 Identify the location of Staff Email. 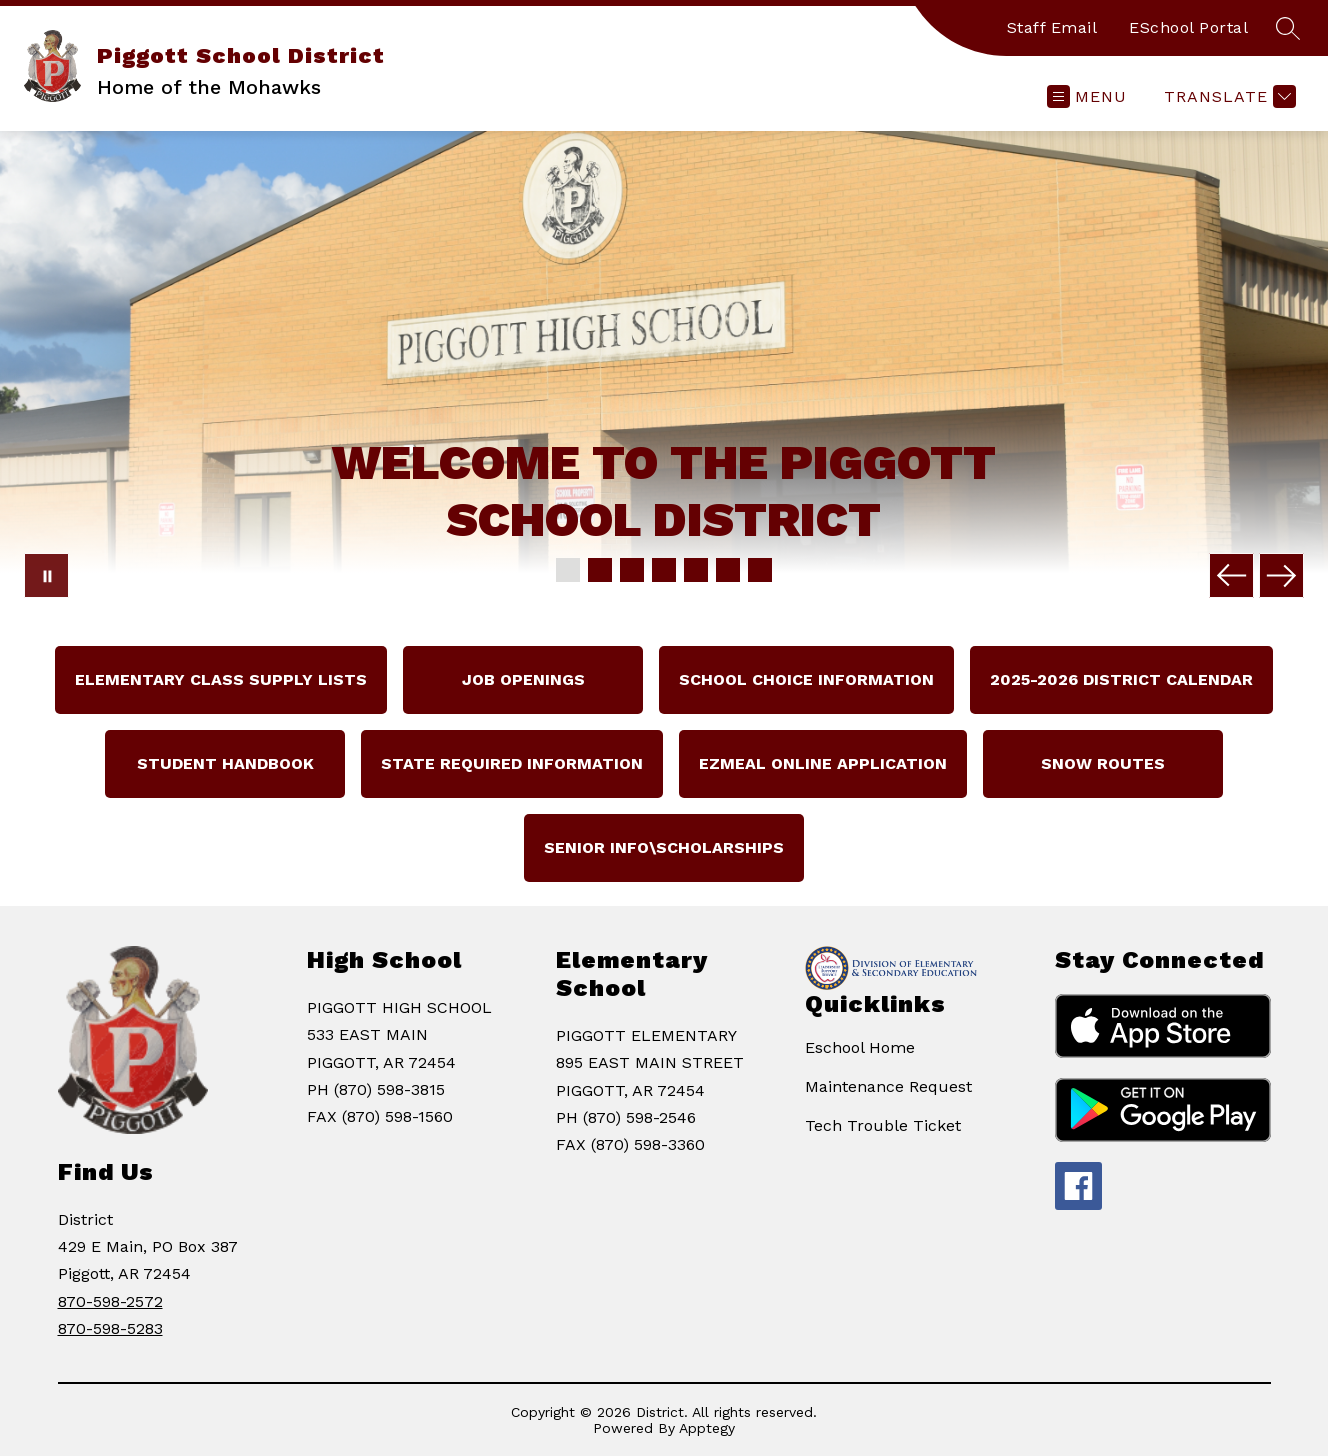
(1052, 27).